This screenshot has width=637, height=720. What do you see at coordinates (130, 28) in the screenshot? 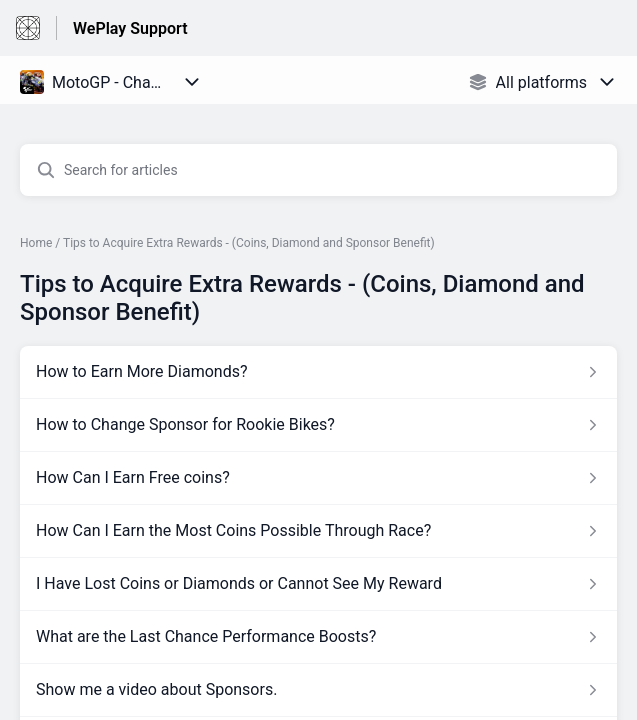
I see `WePlay Support` at bounding box center [130, 28].